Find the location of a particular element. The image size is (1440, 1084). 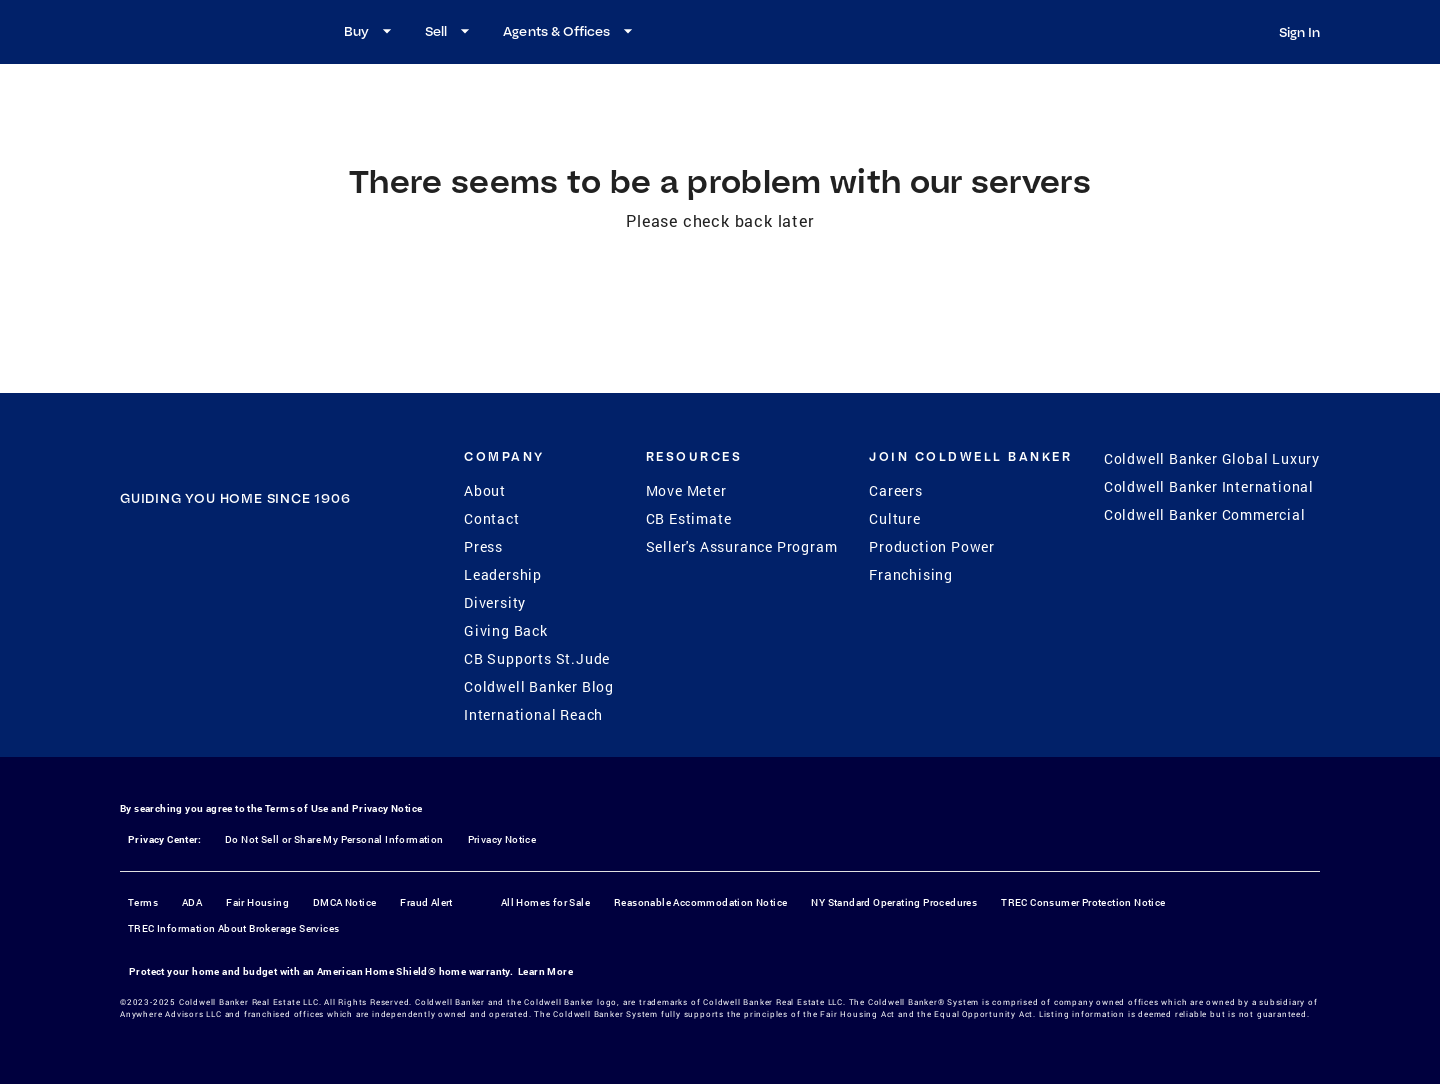

All Homes for Sale is located at coordinates (545, 902).